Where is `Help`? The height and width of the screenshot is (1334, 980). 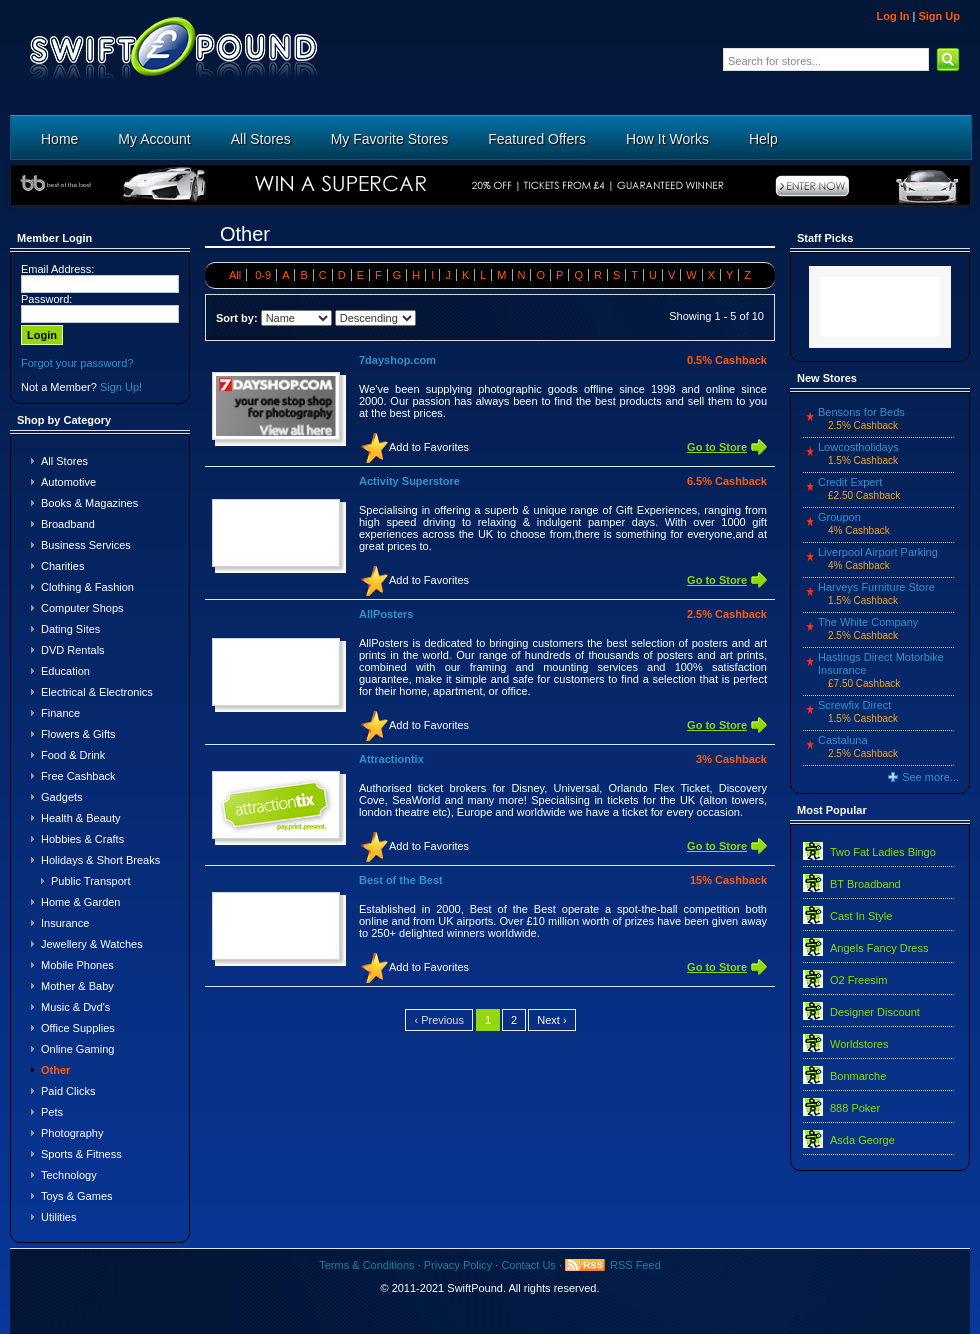 Help is located at coordinates (763, 139).